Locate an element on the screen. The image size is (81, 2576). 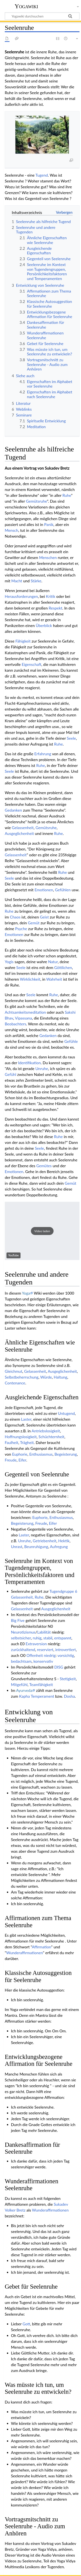
Stetigkeit is located at coordinates (68, 1678).